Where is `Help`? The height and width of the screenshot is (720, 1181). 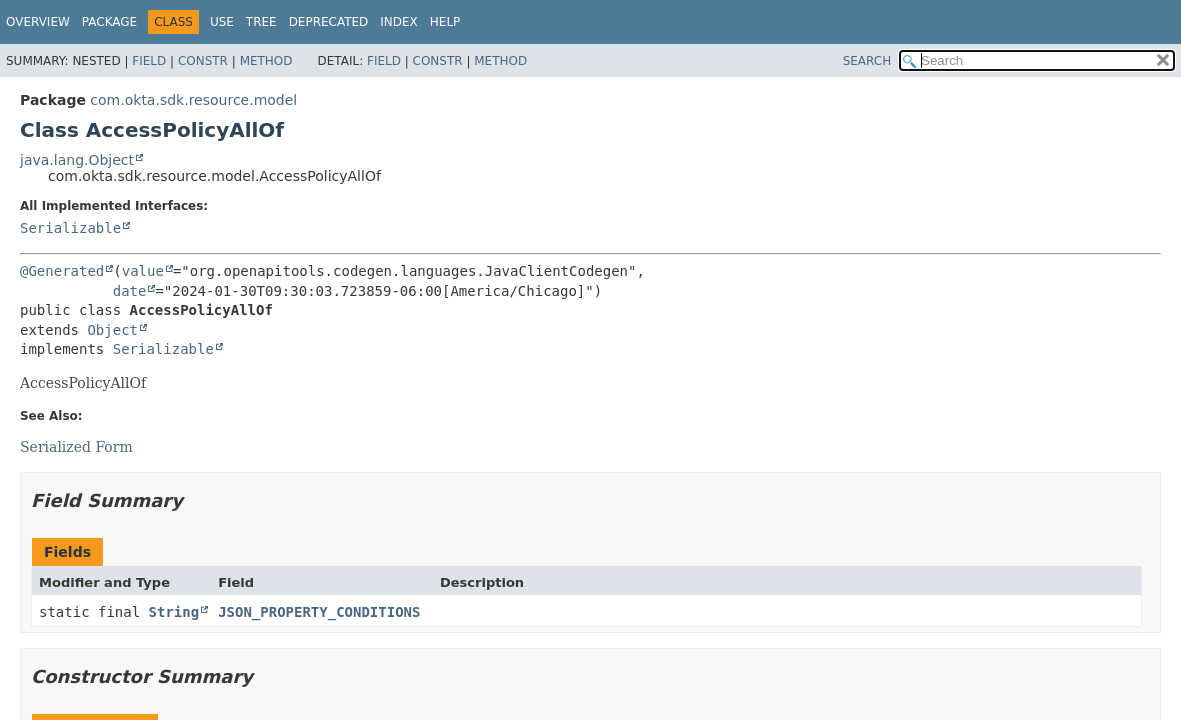 Help is located at coordinates (445, 22).